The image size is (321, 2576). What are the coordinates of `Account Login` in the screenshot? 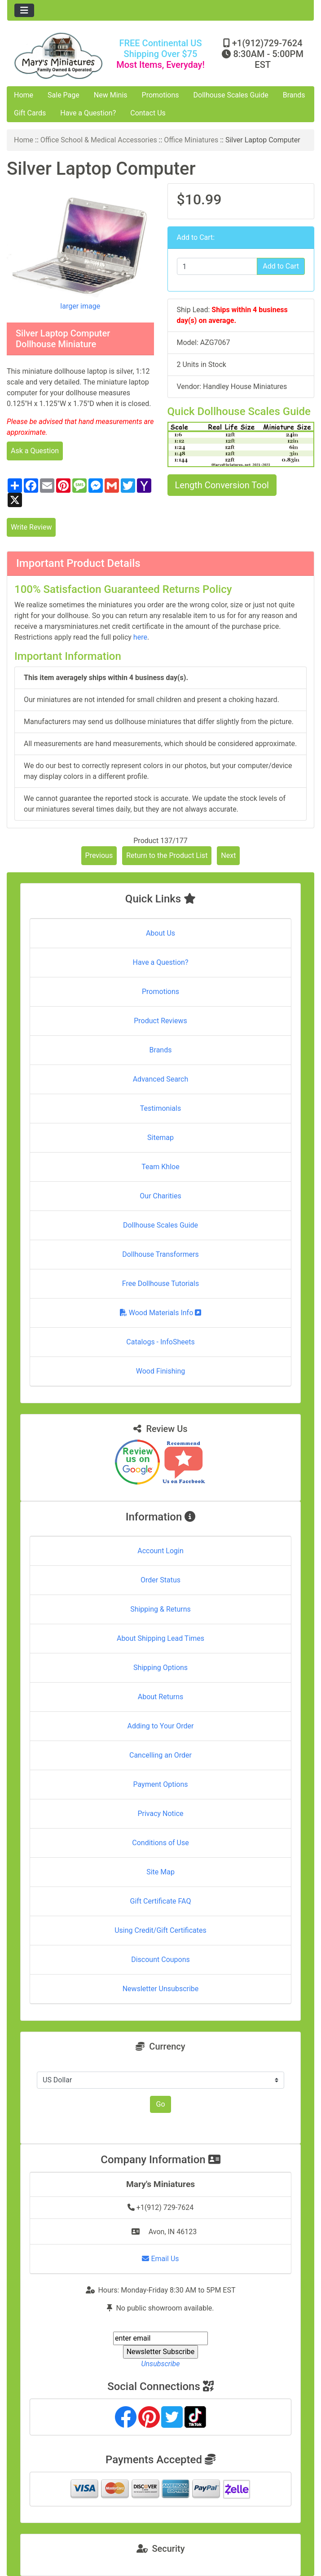 It's located at (160, 1550).